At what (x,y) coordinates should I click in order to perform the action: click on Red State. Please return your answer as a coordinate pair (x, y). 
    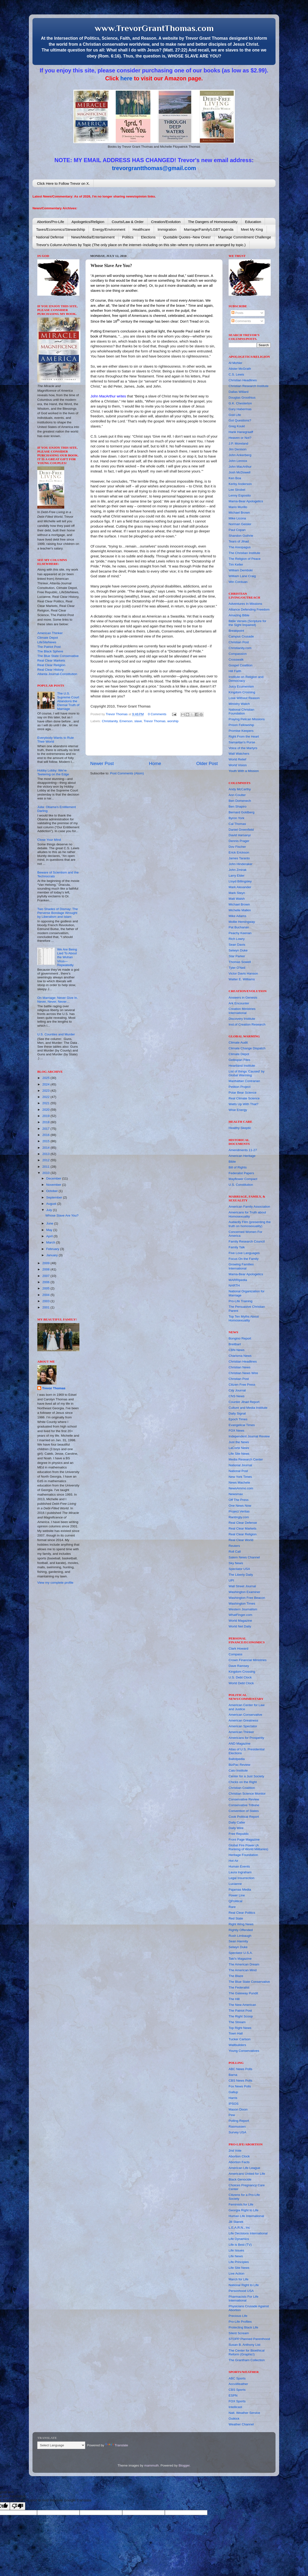
    Looking at the image, I should click on (236, 1918).